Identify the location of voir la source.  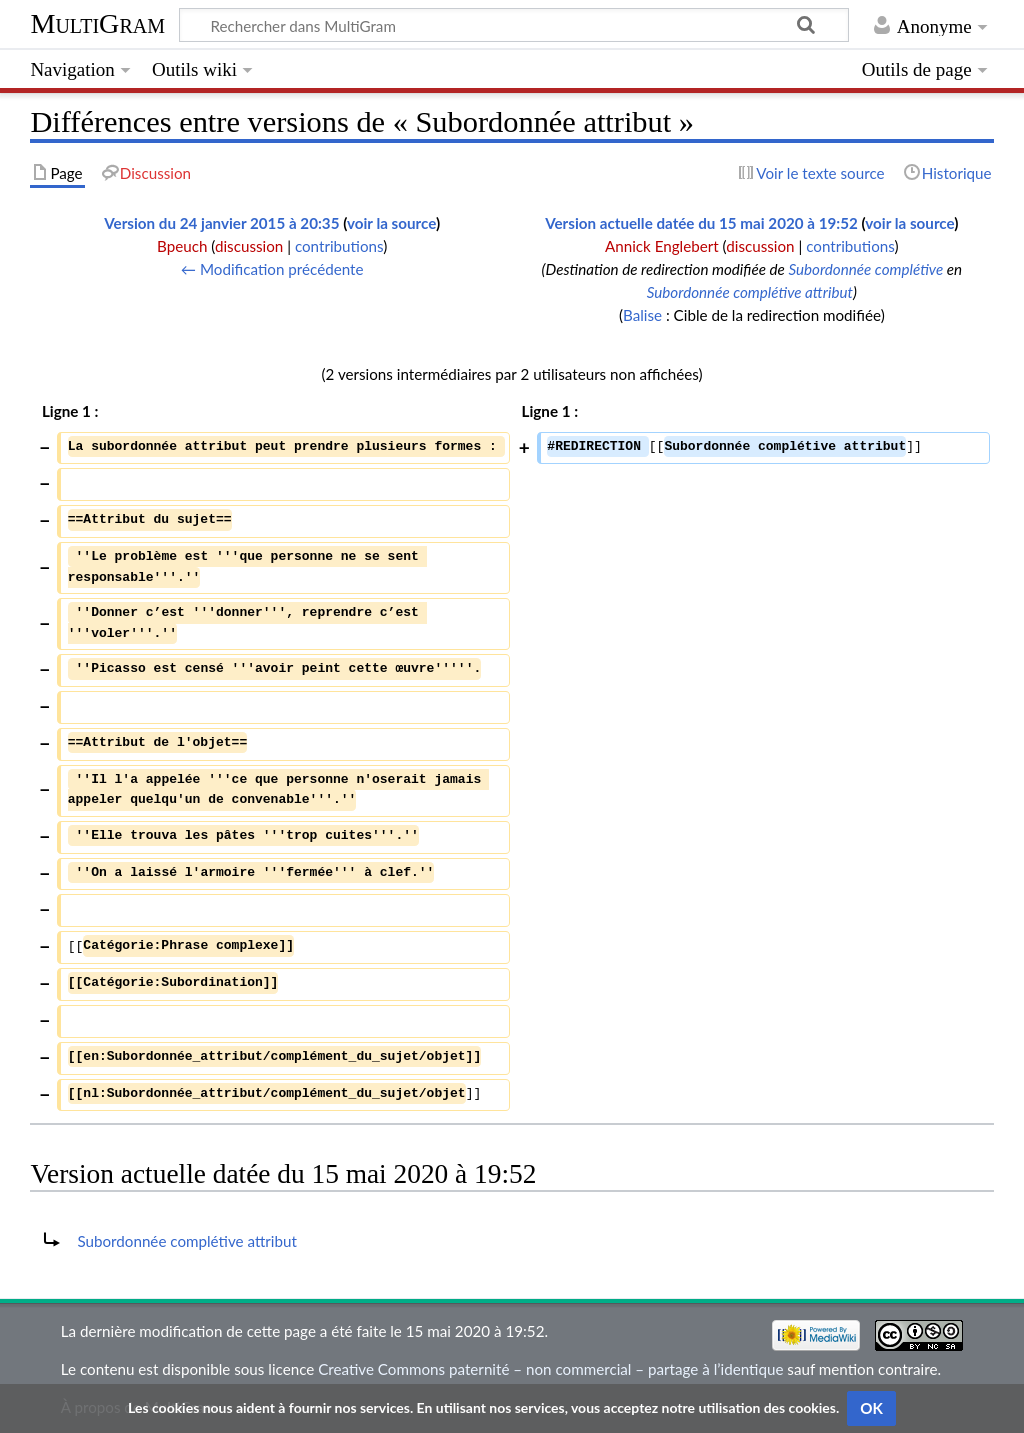
(391, 223).